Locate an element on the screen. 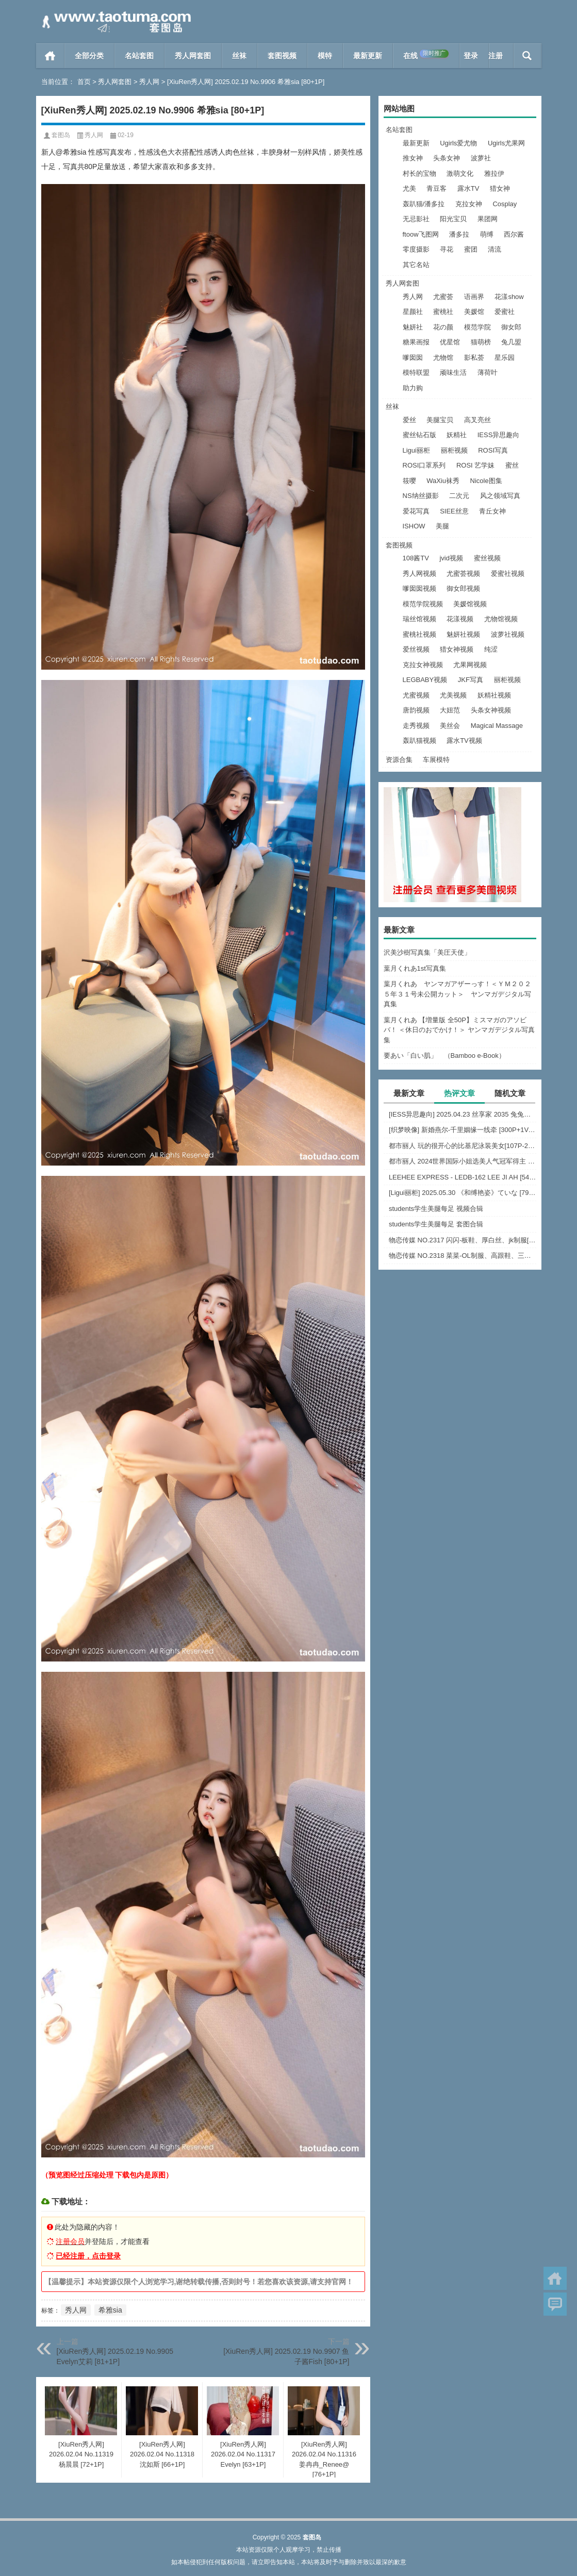  大妞范 is located at coordinates (450, 710).